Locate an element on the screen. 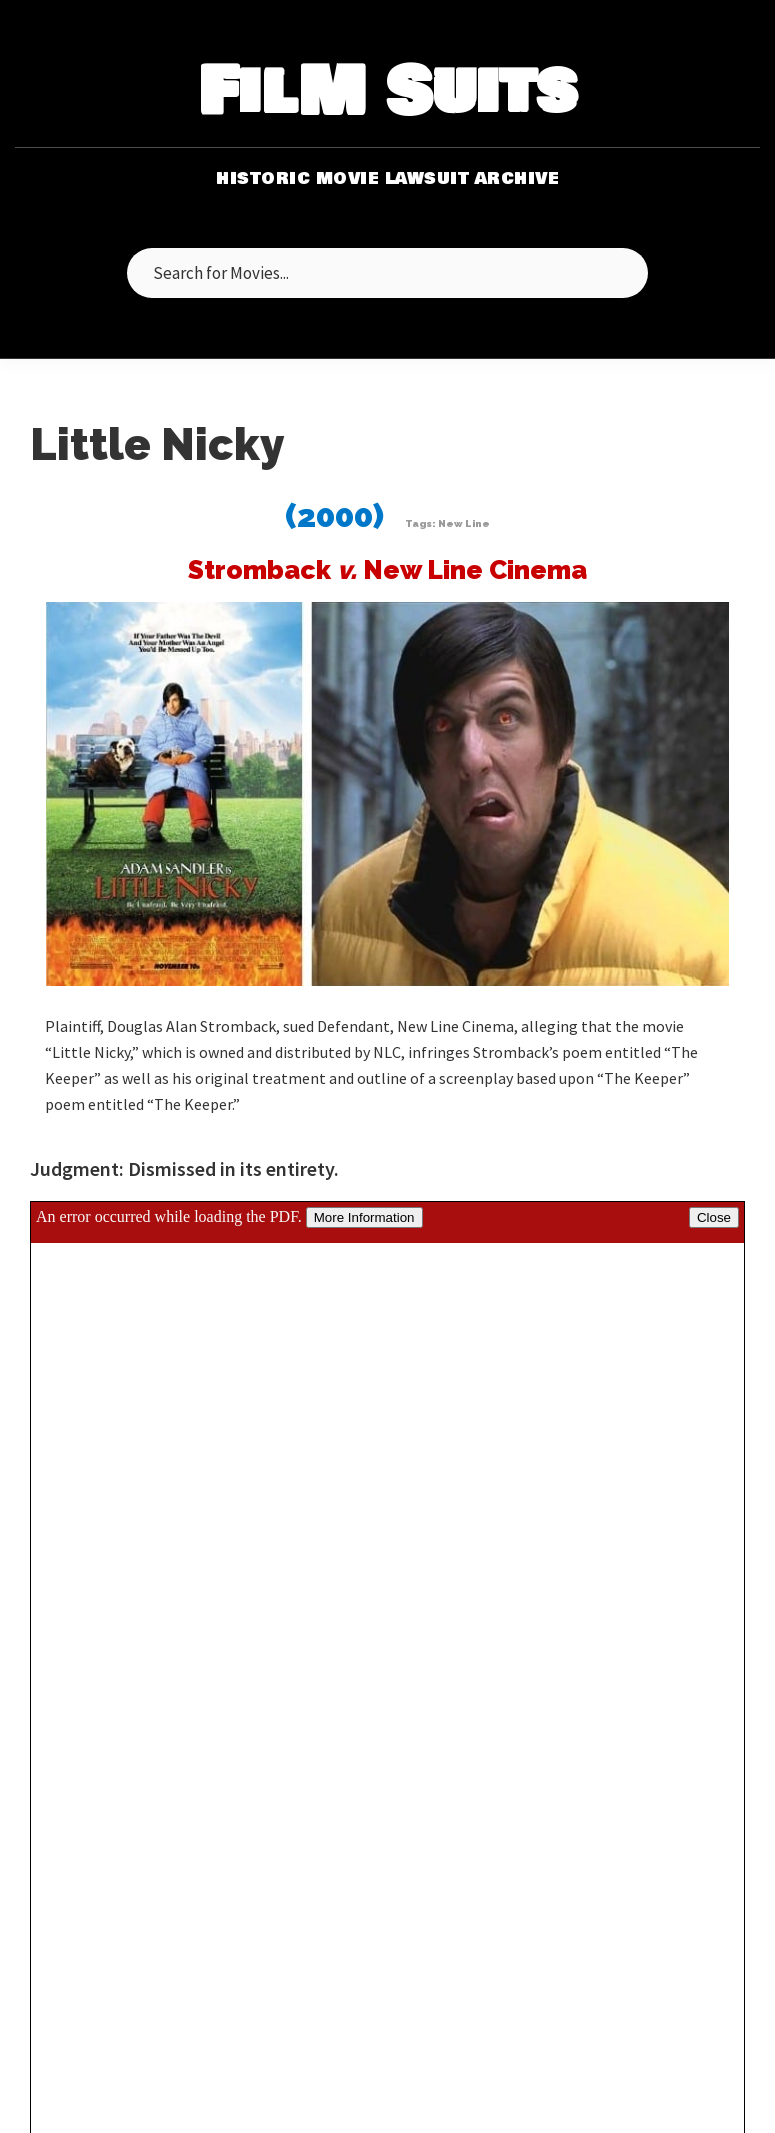 The image size is (775, 2133). (2000) is located at coordinates (334, 515).